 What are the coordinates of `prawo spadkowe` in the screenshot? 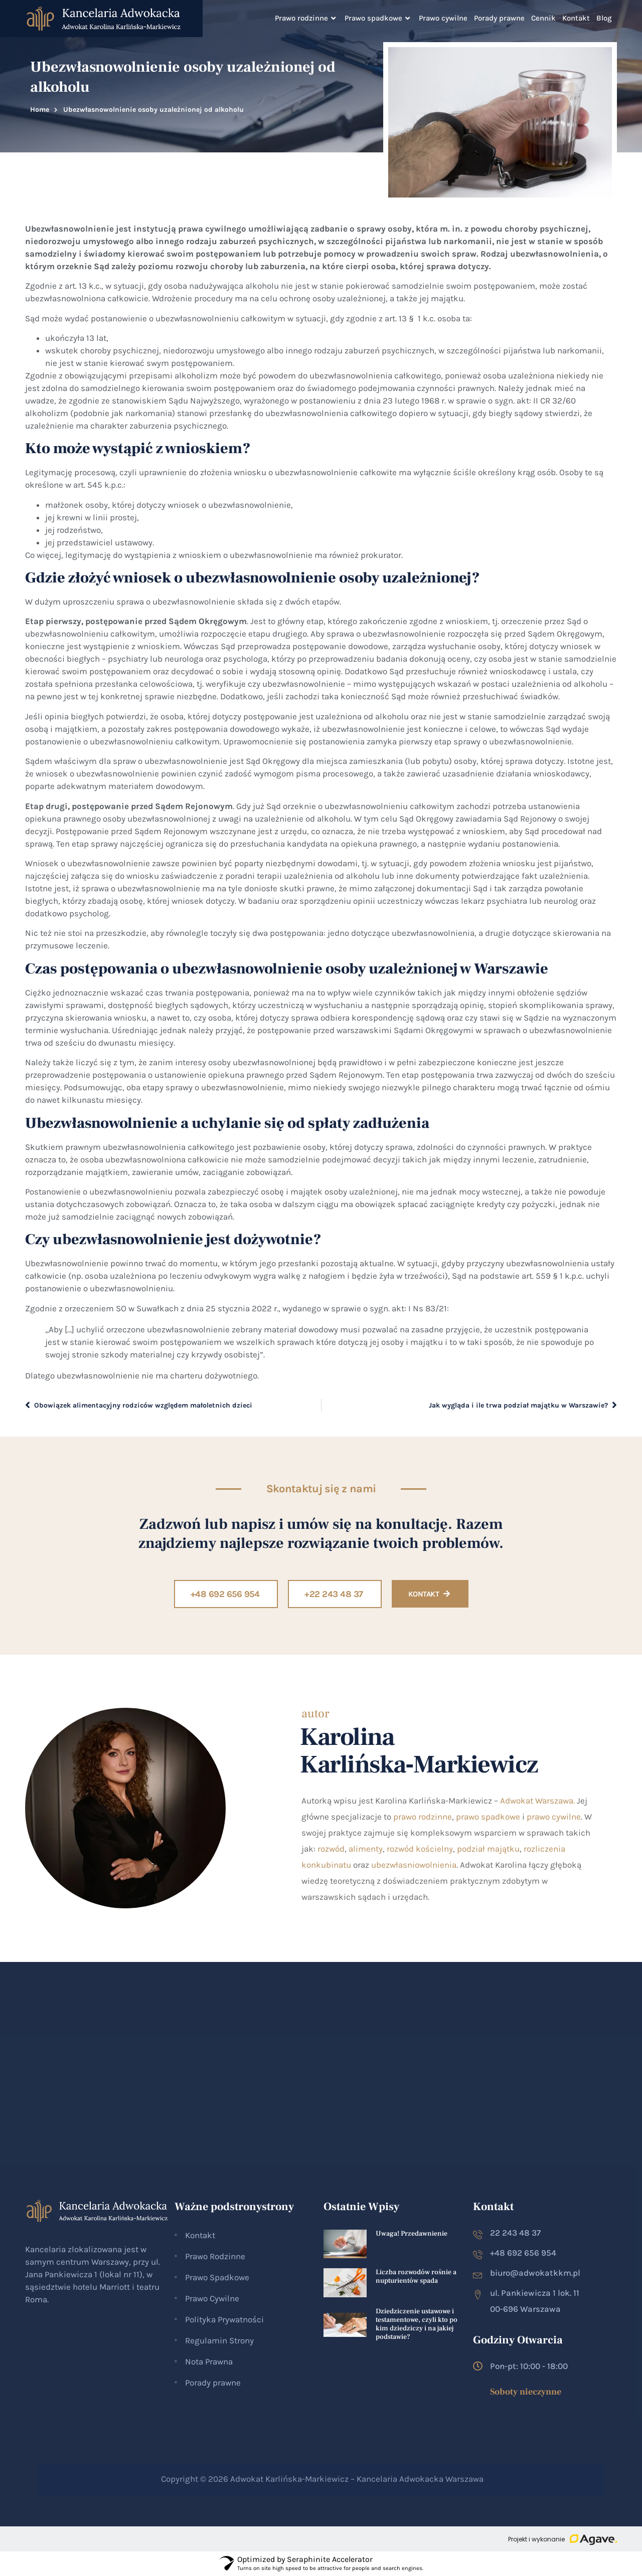 It's located at (488, 1817).